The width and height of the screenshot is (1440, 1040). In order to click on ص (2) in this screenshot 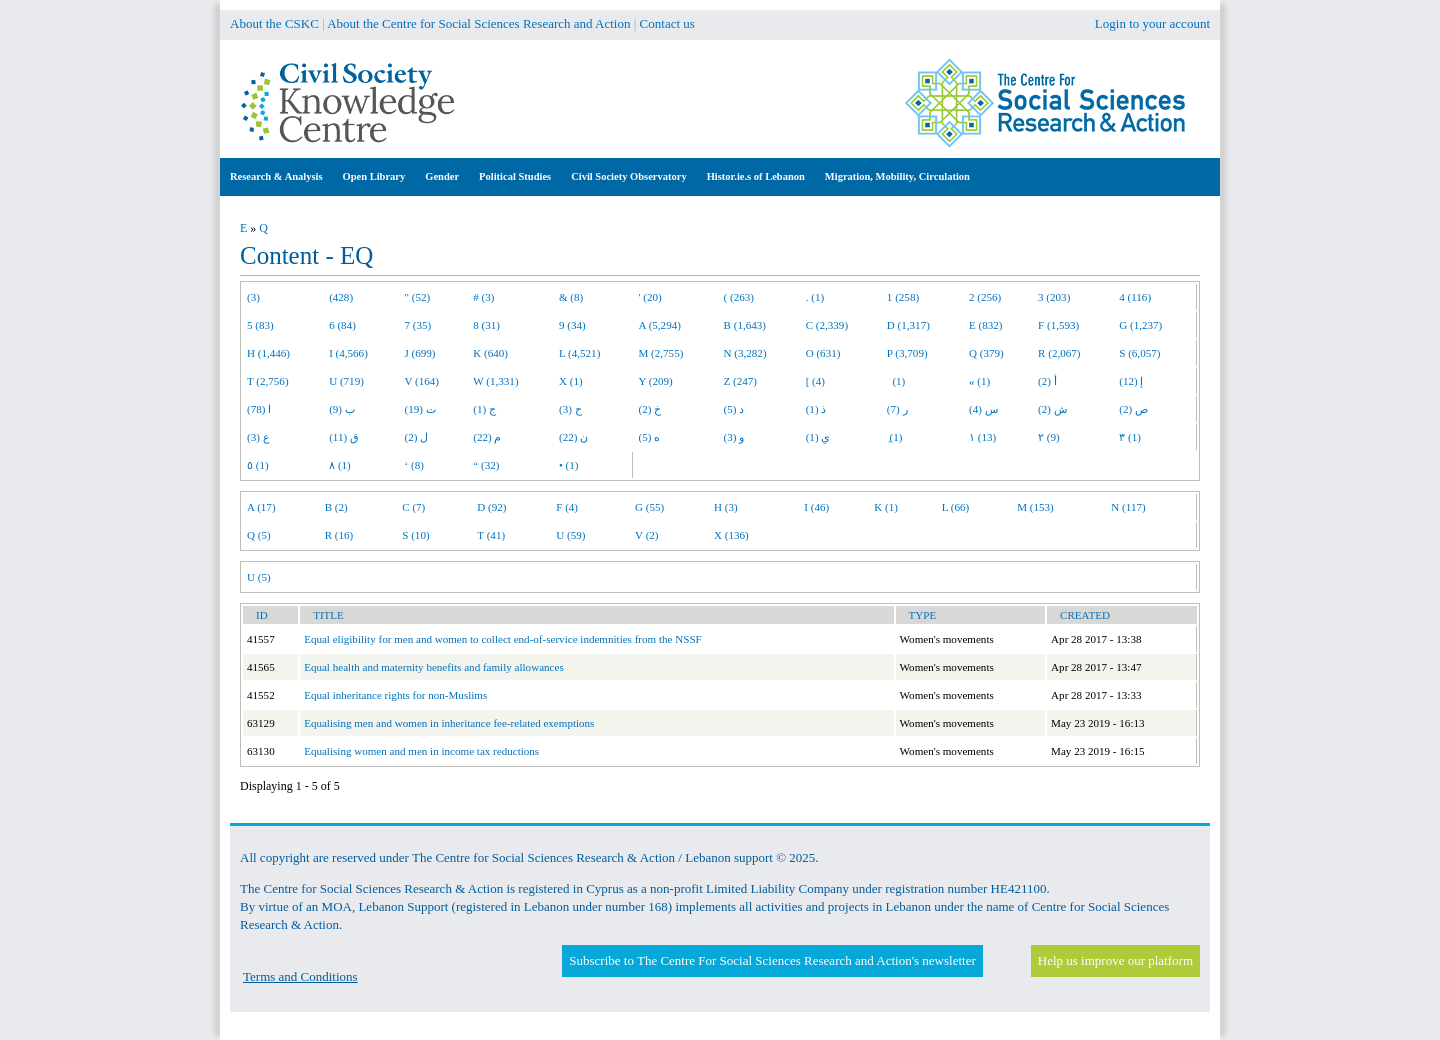, I will do `click(1133, 409)`.